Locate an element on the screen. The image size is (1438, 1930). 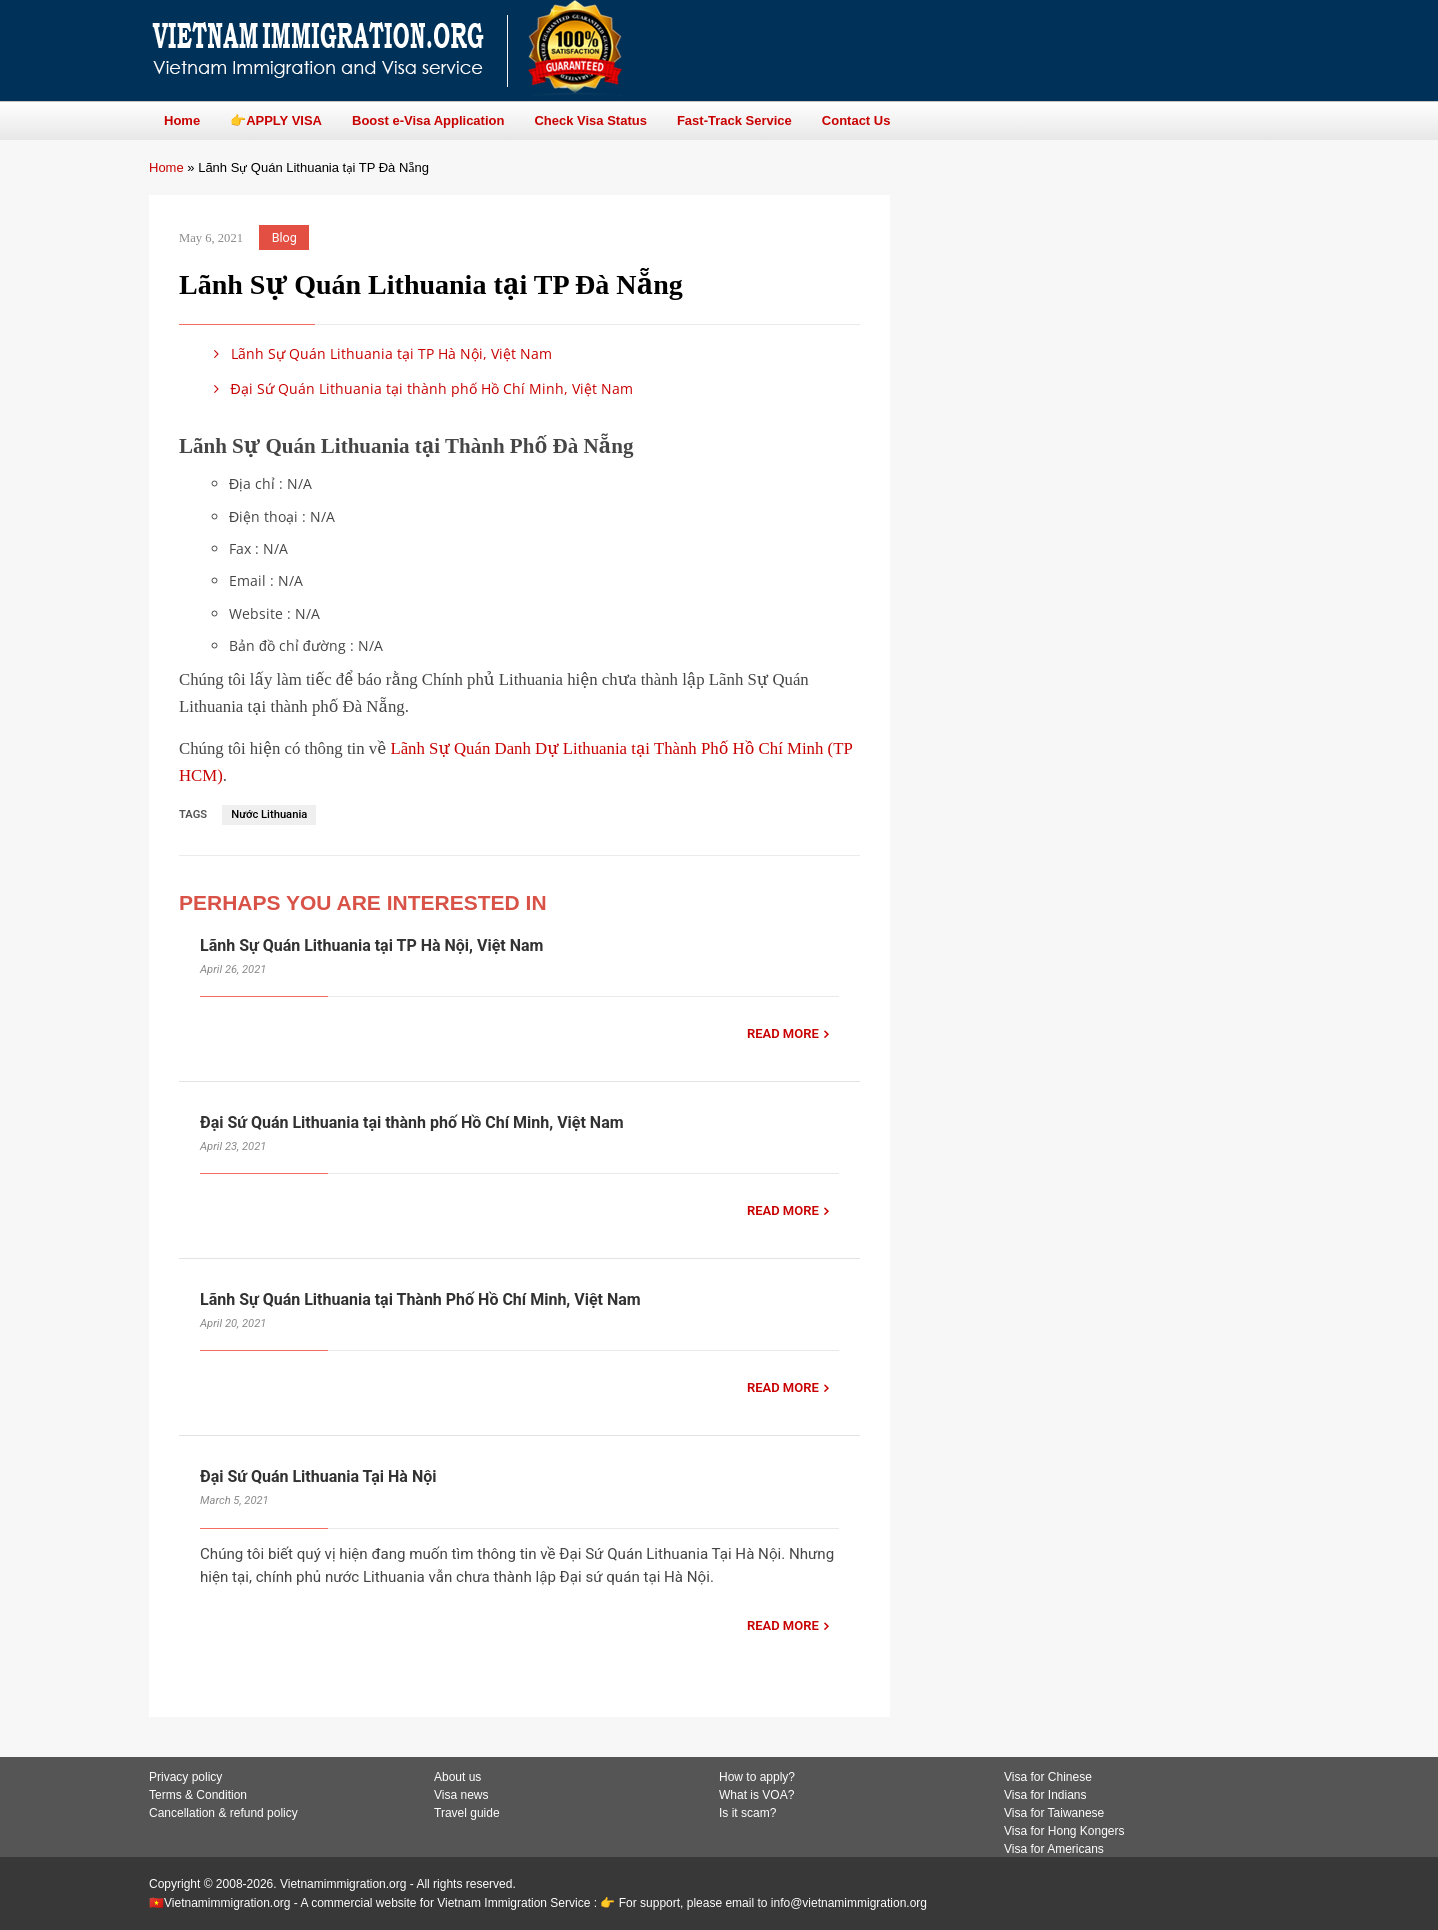
How to apply? is located at coordinates (757, 1777).